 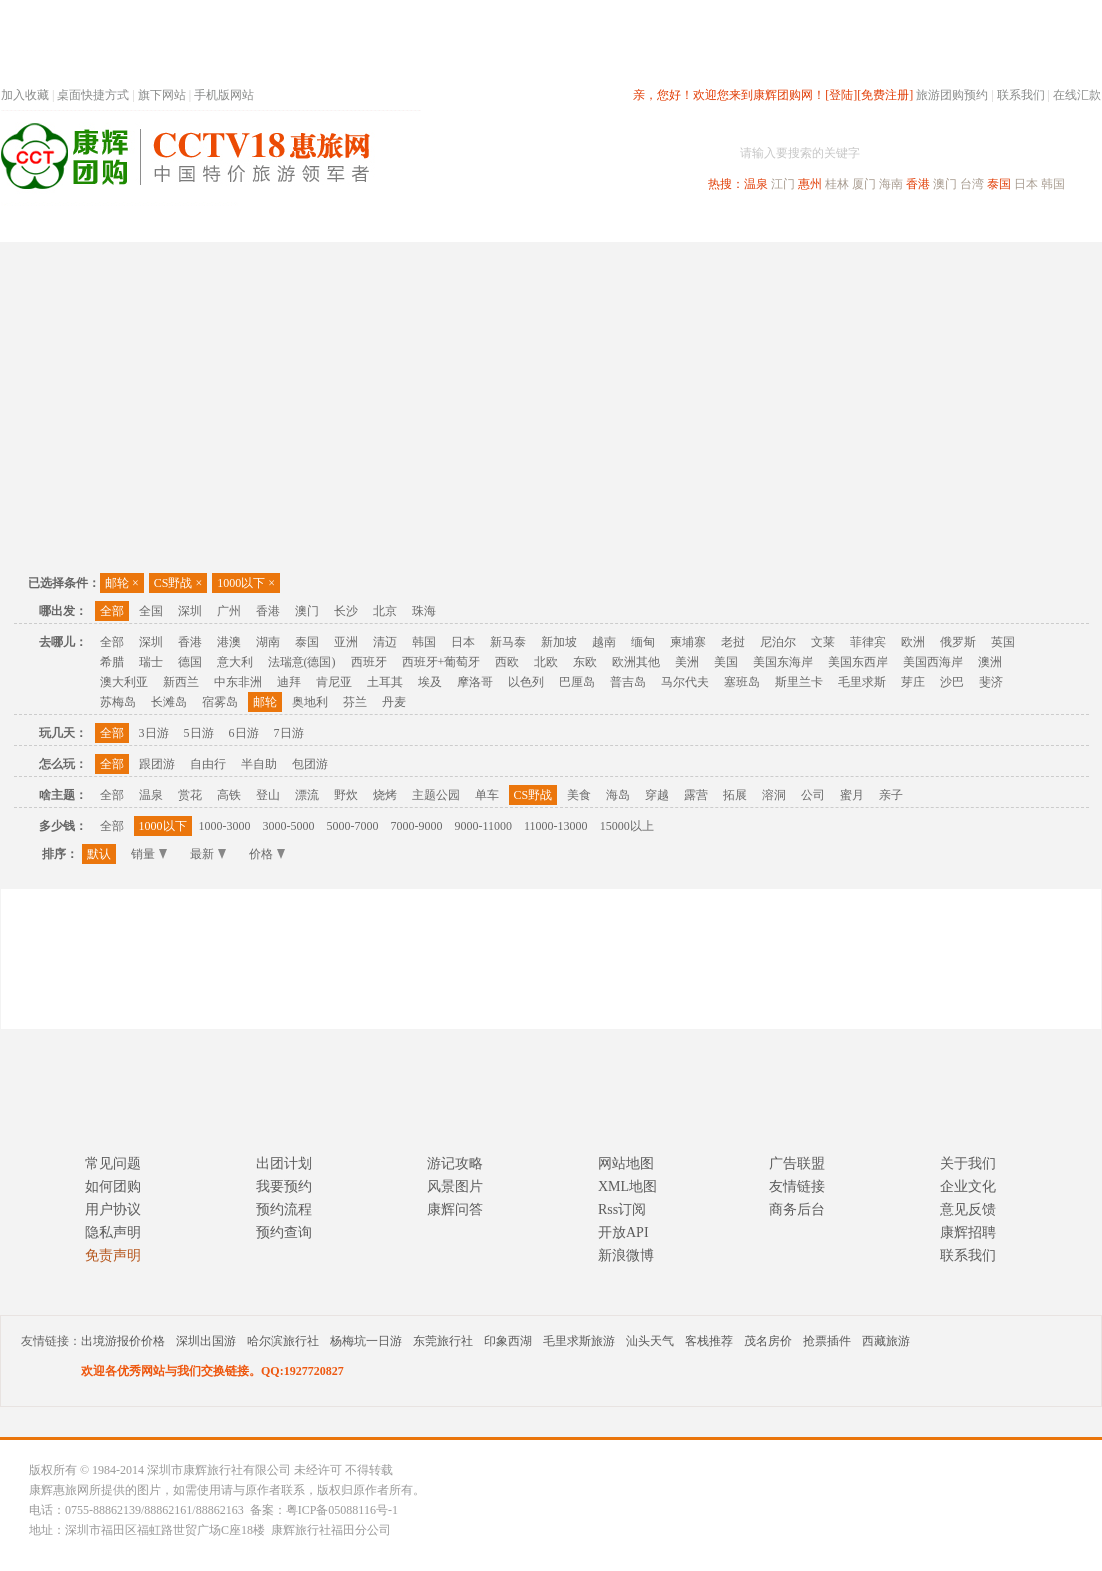 I want to click on 跟团游, so click(x=157, y=764).